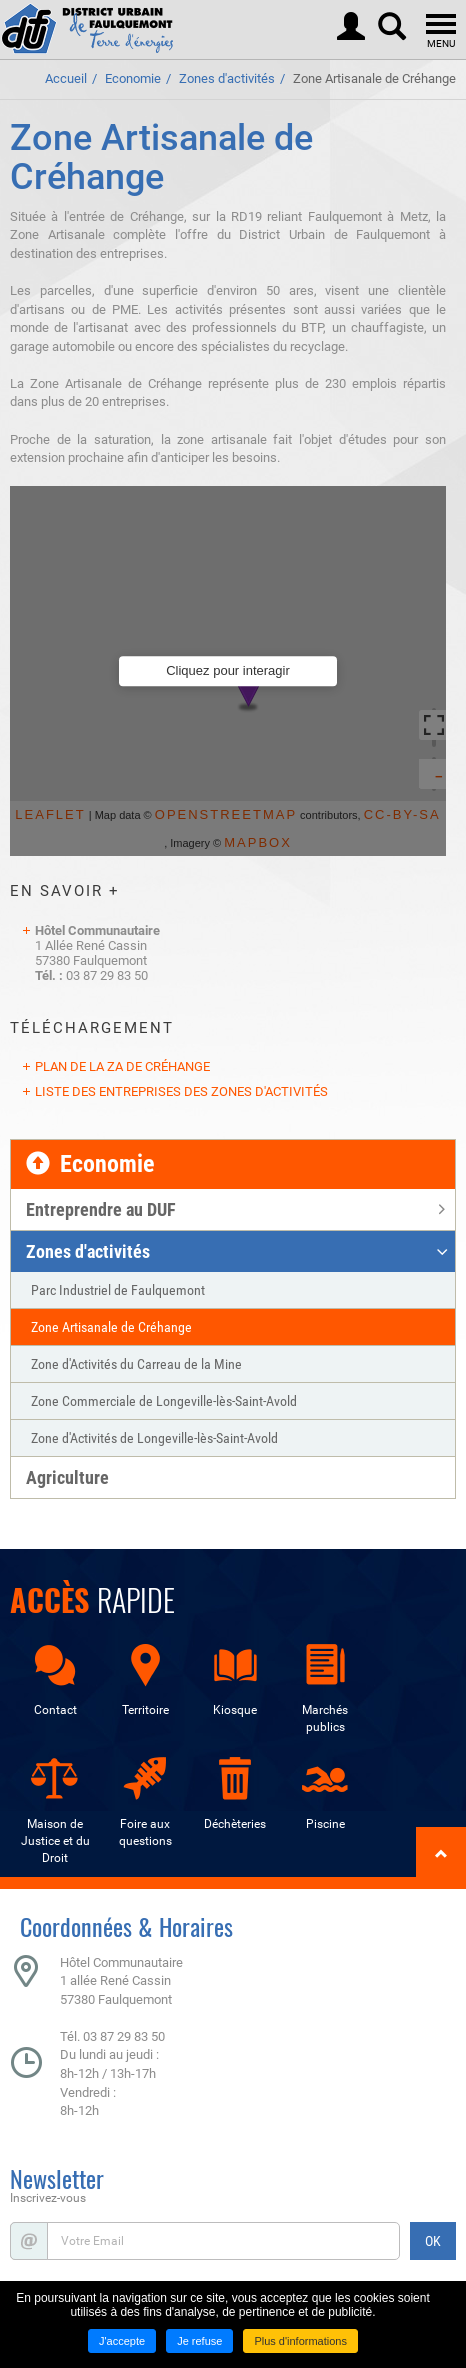 This screenshot has width=466, height=2368. What do you see at coordinates (199, 2341) in the screenshot?
I see `Je refuse` at bounding box center [199, 2341].